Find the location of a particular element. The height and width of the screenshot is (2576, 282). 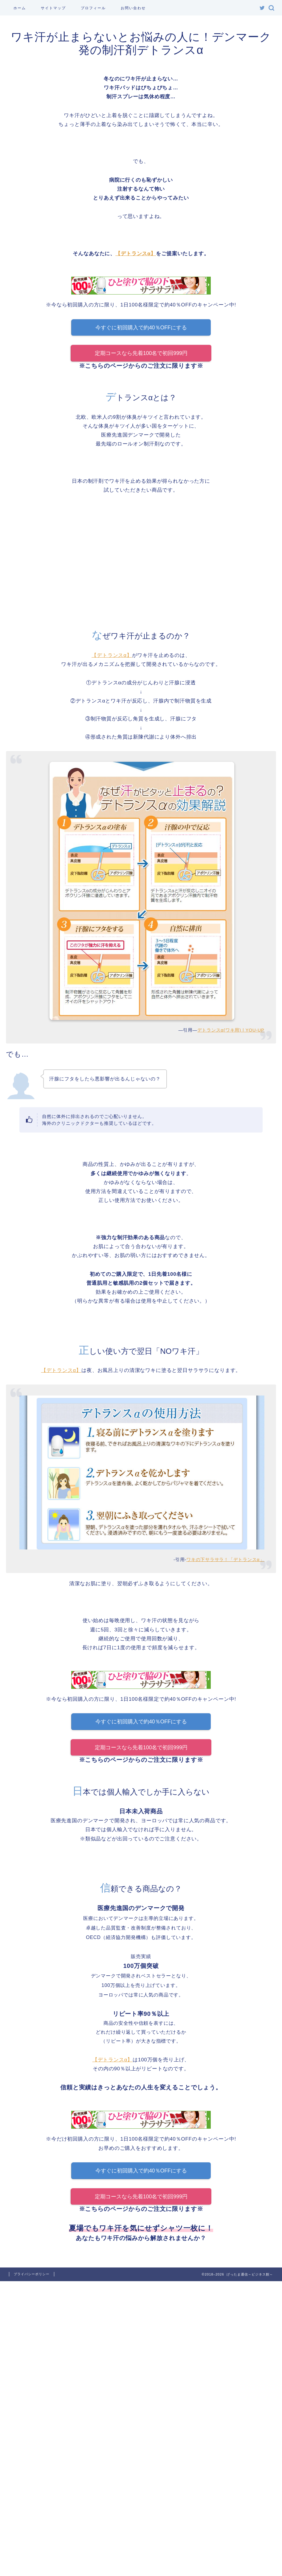

定期コースなら先着100名で初回999円 is located at coordinates (141, 353).